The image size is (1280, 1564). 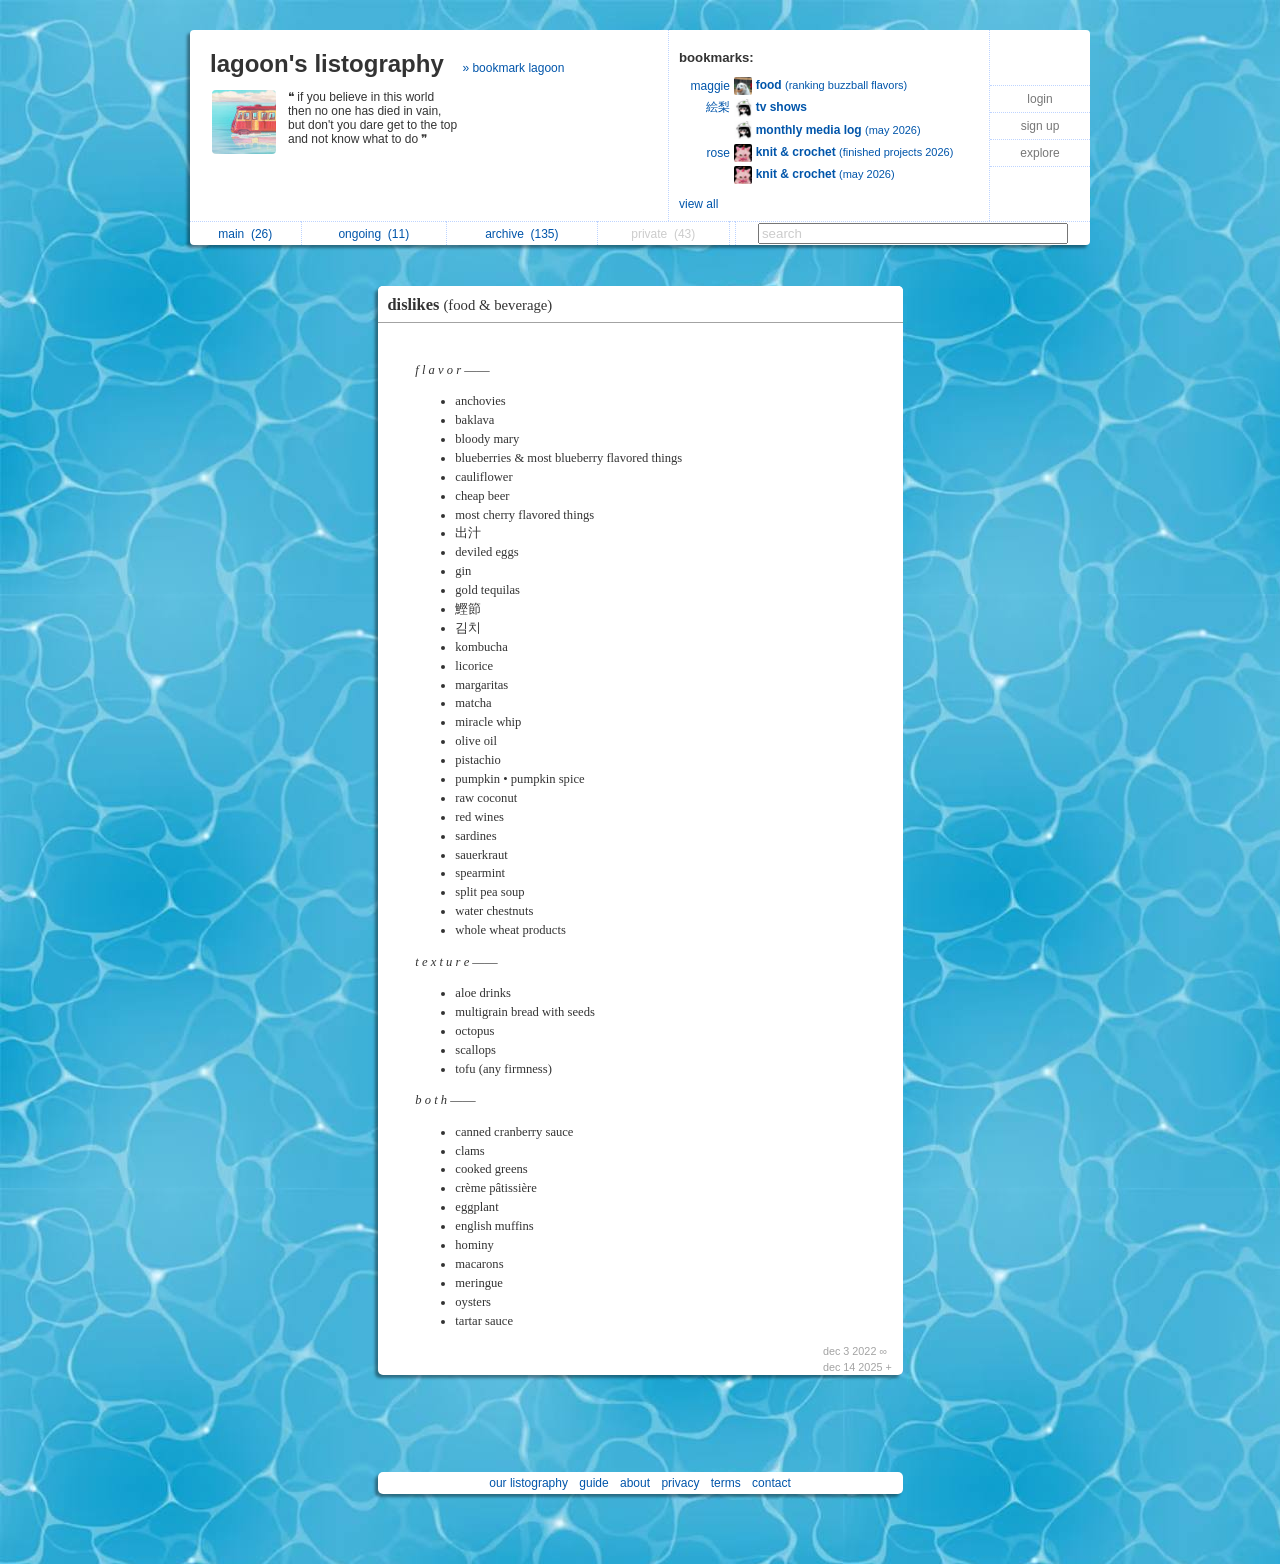 I want to click on view all, so click(x=698, y=204).